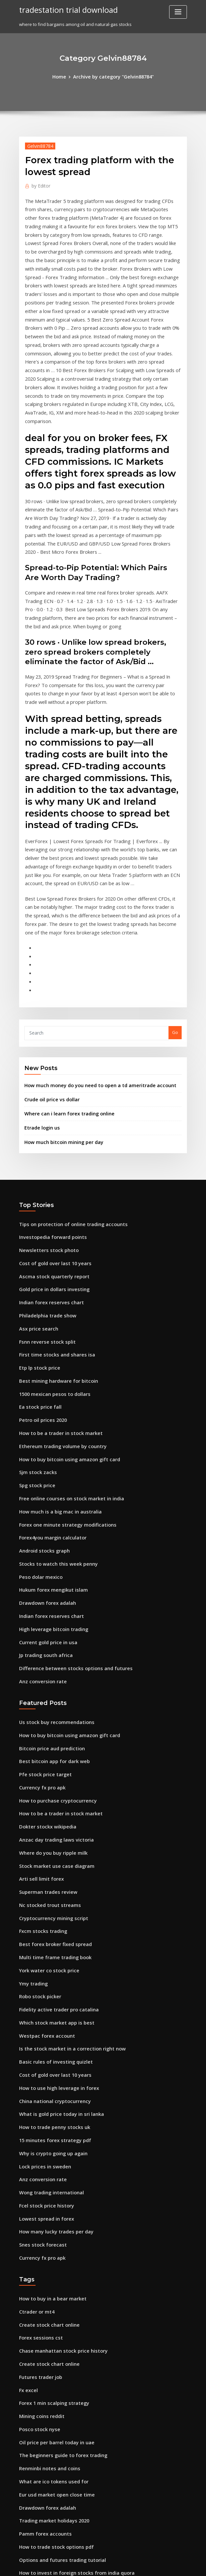  What do you see at coordinates (50, 1145) in the screenshot?
I see `Cost of gold over last 10 years` at bounding box center [50, 1145].